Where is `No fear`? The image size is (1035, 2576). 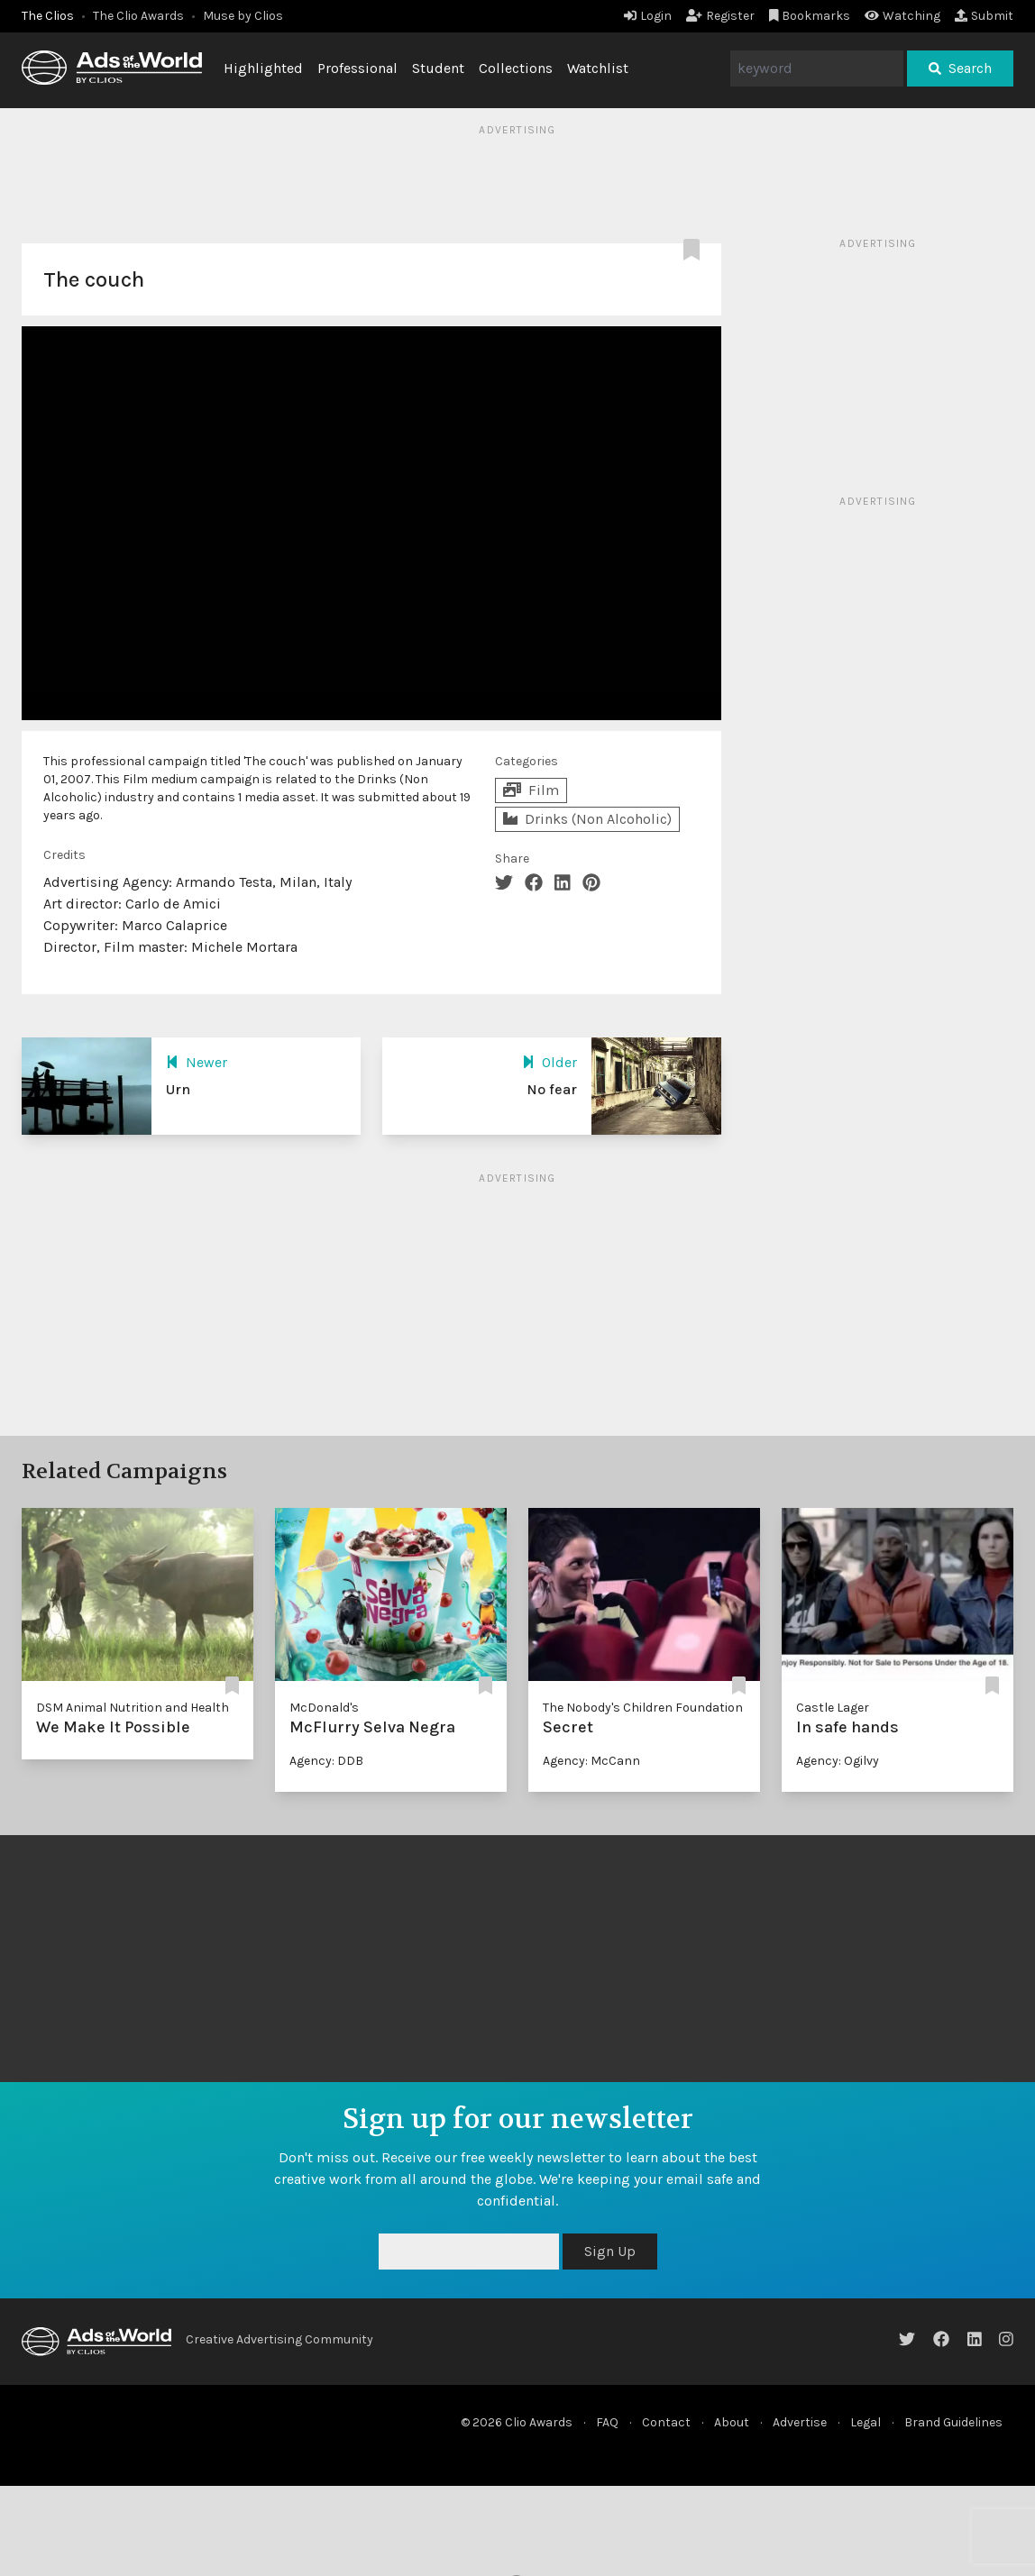 No fear is located at coordinates (552, 1089).